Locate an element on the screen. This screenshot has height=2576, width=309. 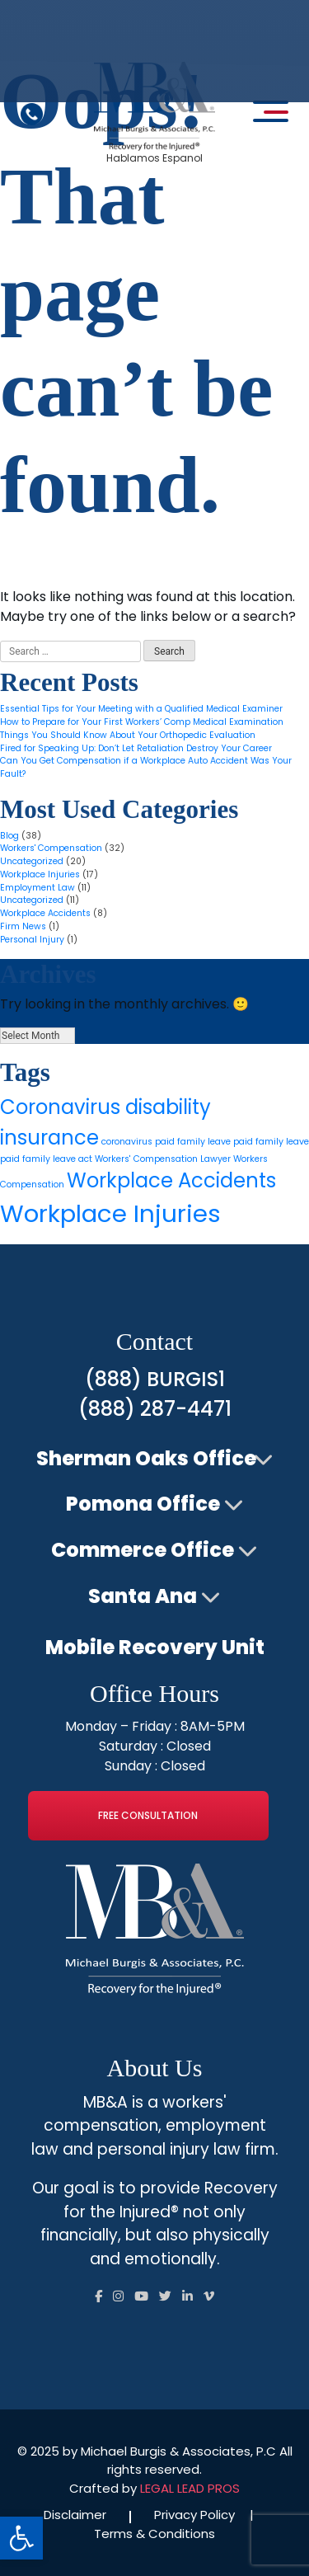
Workplace Injuries [Workplace Injuries (6 items)] is located at coordinates (110, 1213).